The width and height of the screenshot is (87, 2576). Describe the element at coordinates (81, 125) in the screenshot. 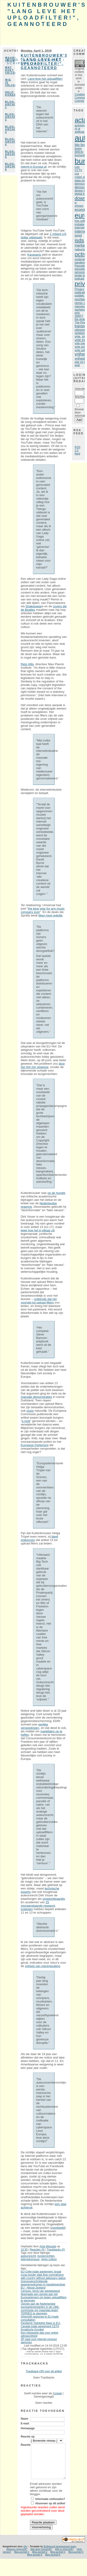

I see `activisme` at that location.